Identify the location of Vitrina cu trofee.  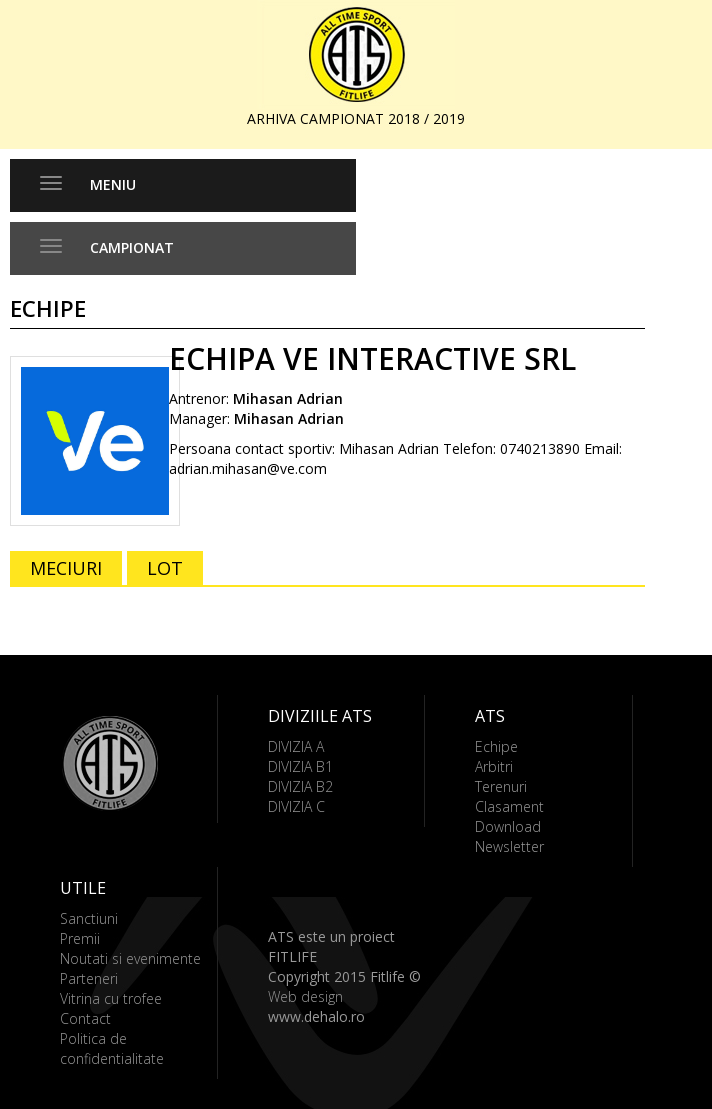
(111, 998).